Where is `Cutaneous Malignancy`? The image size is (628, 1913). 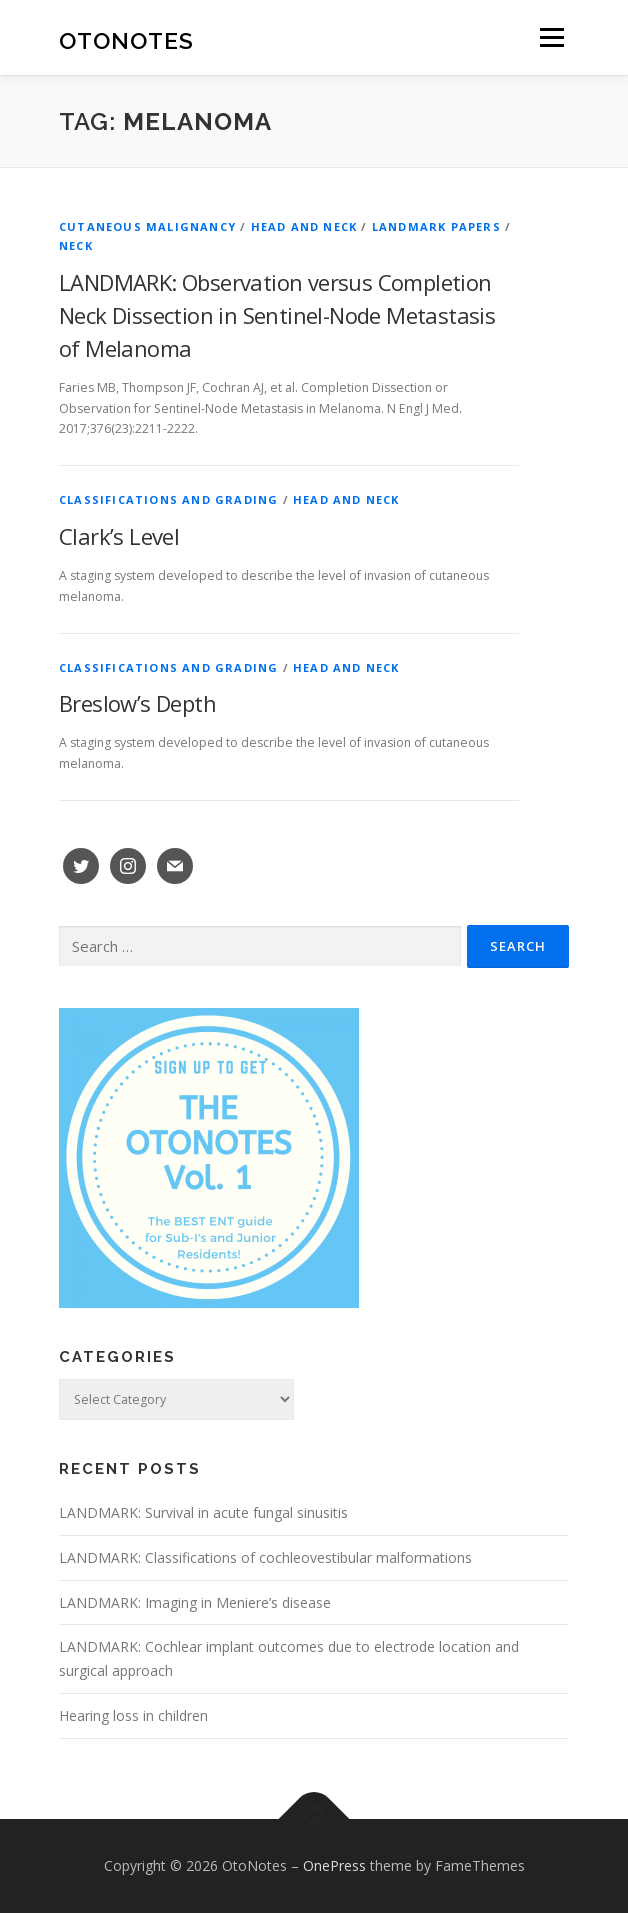
Cutaneous Malignancy is located at coordinates (147, 226).